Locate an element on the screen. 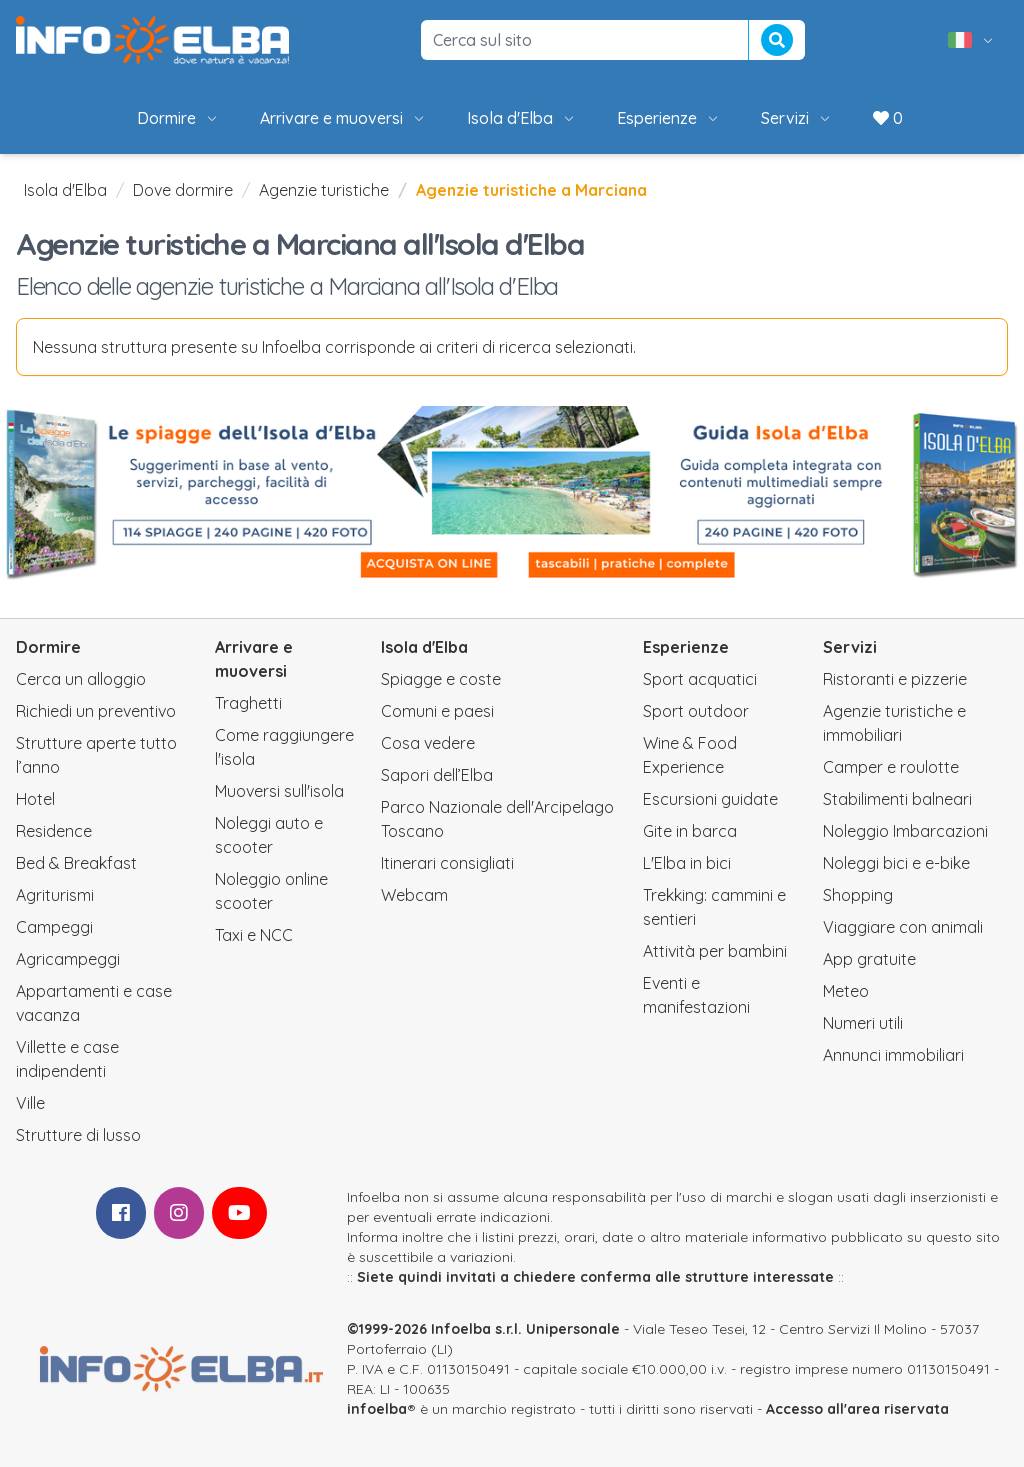  Gite in barca is located at coordinates (690, 831).